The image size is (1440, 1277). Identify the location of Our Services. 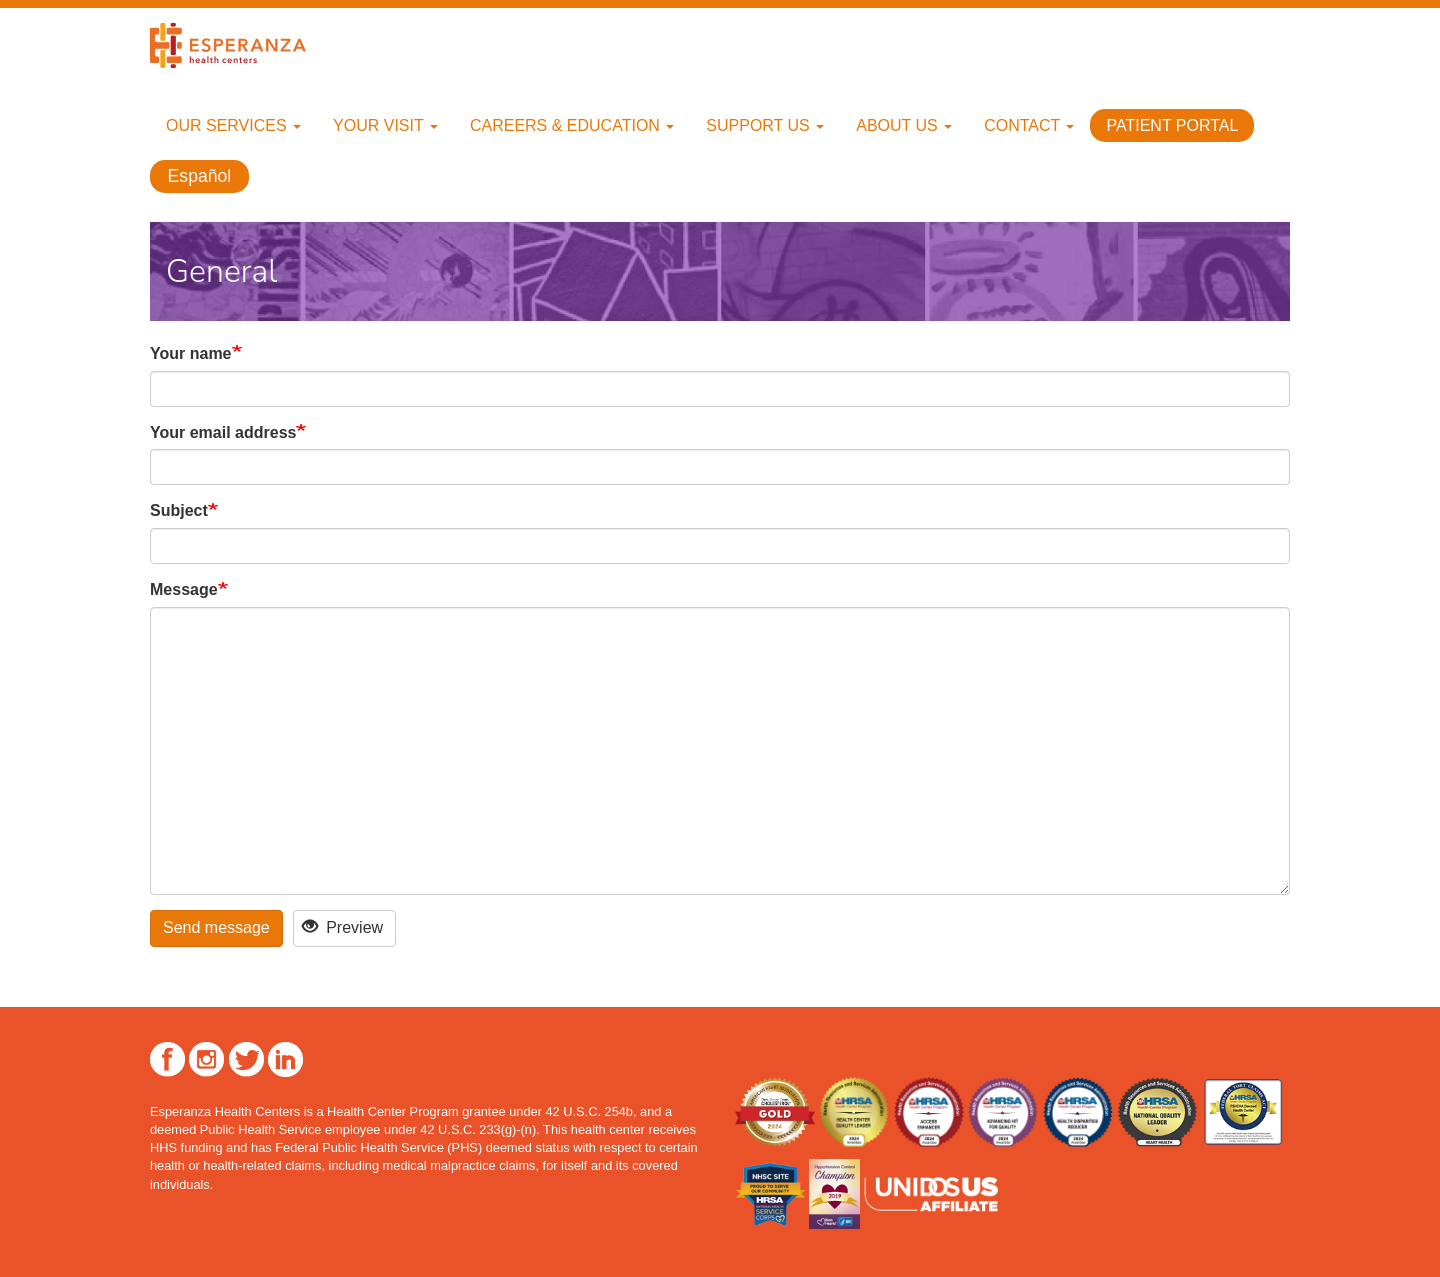
(233, 125).